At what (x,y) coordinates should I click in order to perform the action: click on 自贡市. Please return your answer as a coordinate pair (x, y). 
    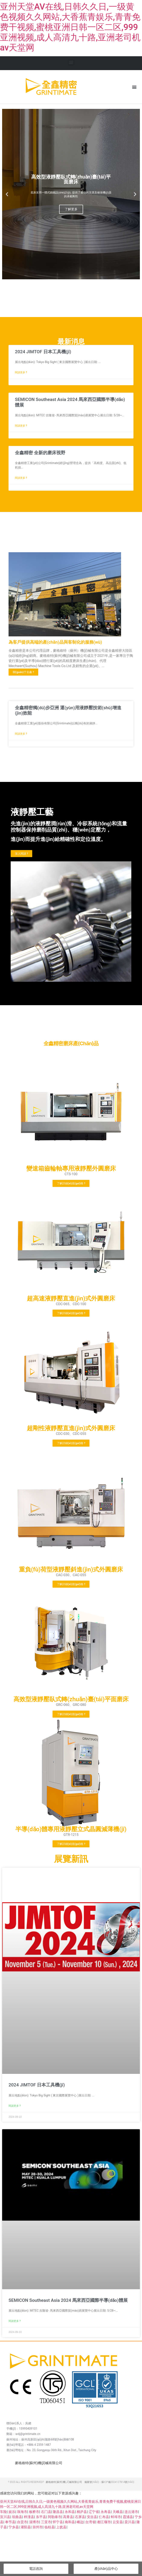
    Looking at the image, I should click on (22, 2522).